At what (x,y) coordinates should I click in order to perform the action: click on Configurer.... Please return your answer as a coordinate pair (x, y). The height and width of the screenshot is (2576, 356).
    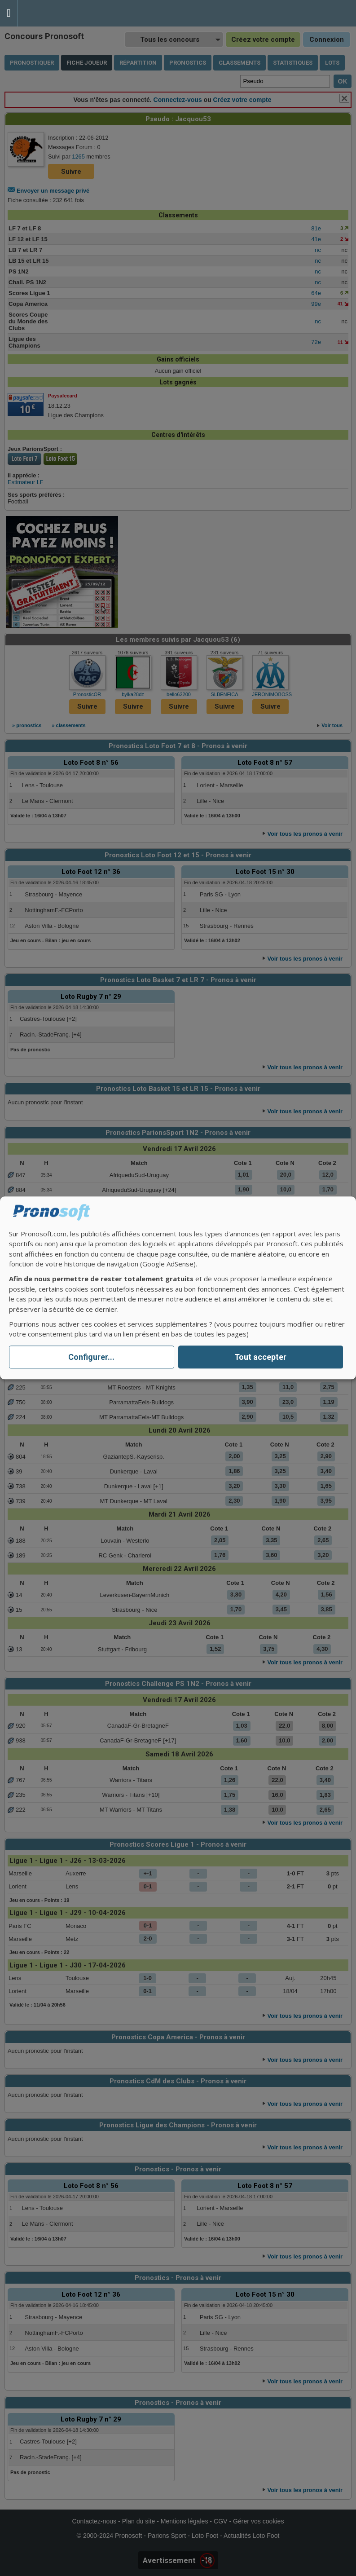
    Looking at the image, I should click on (91, 1357).